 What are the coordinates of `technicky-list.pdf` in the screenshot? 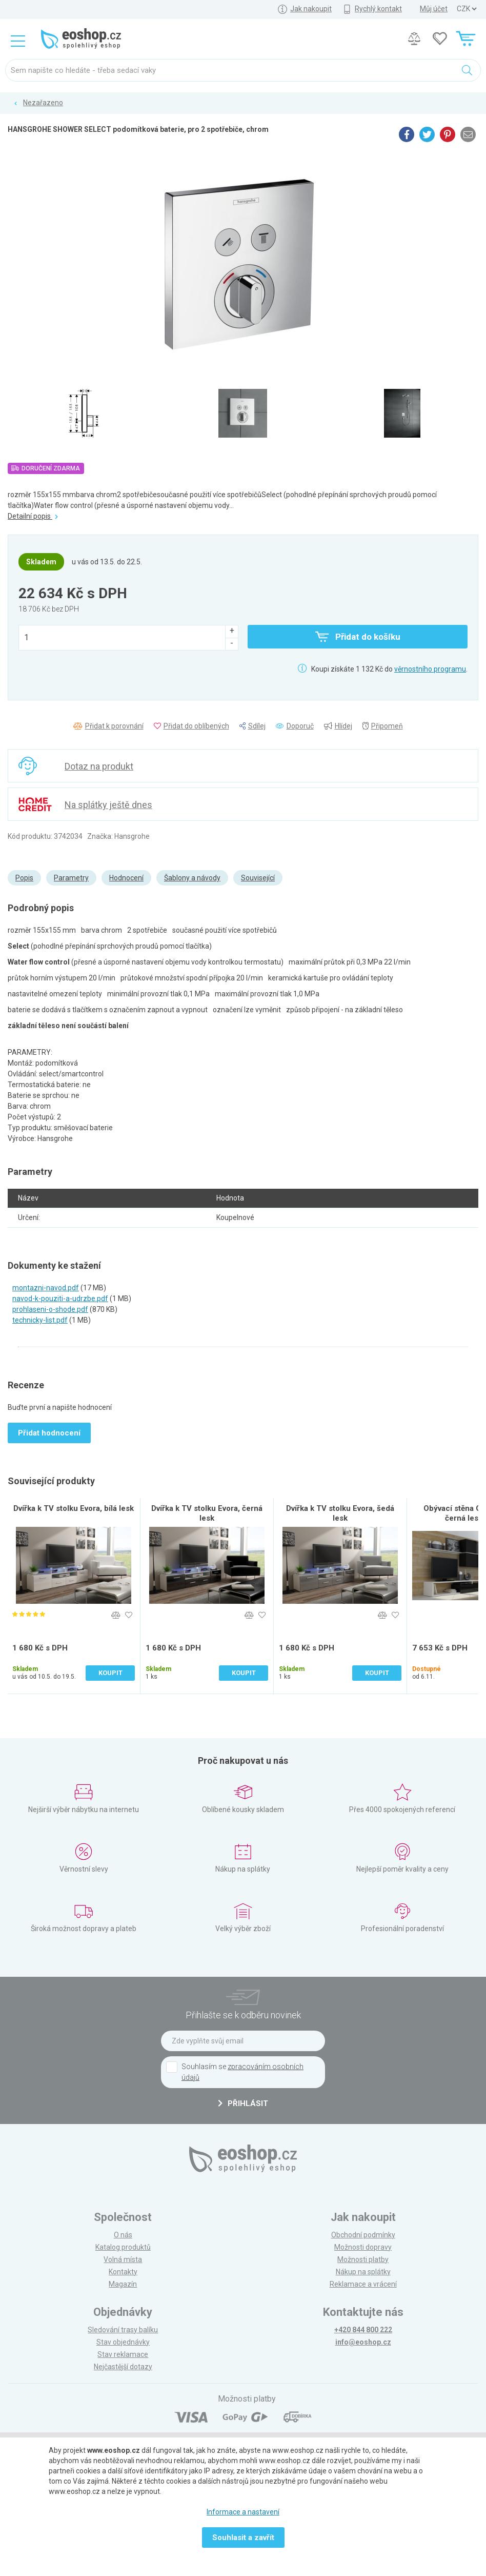 It's located at (40, 1320).